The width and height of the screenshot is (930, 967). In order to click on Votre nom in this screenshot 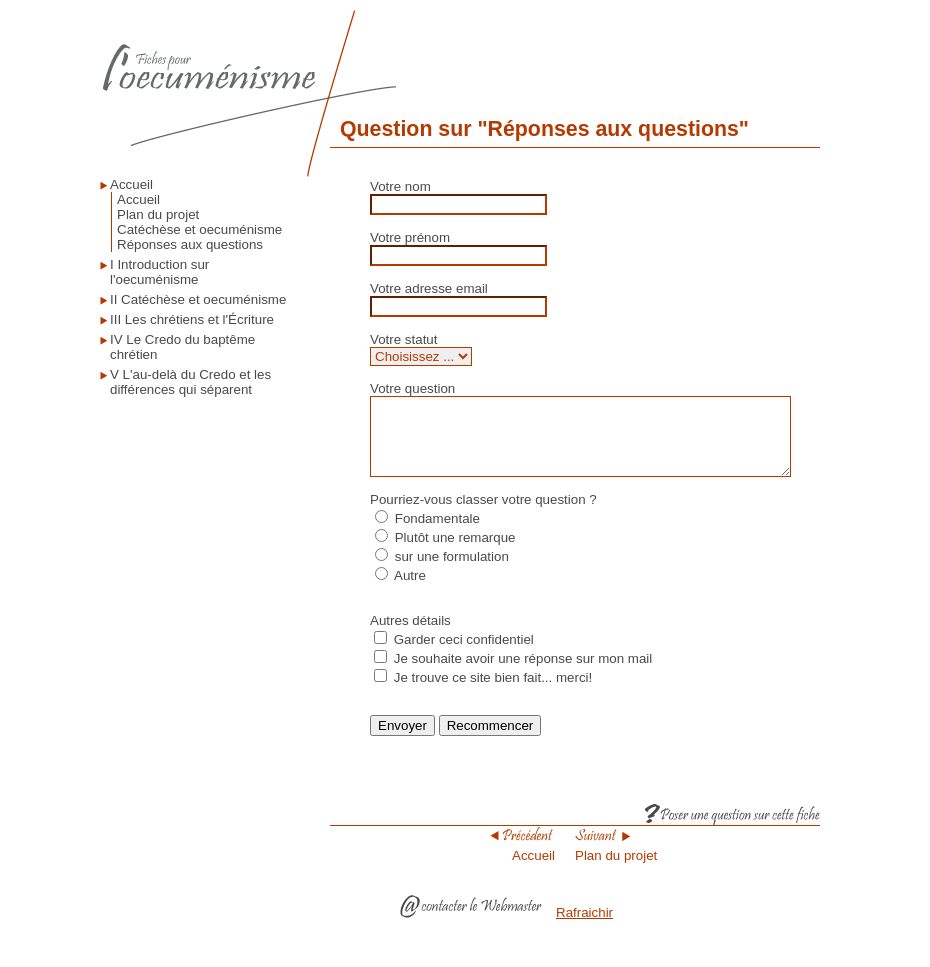, I will do `click(399, 186)`.